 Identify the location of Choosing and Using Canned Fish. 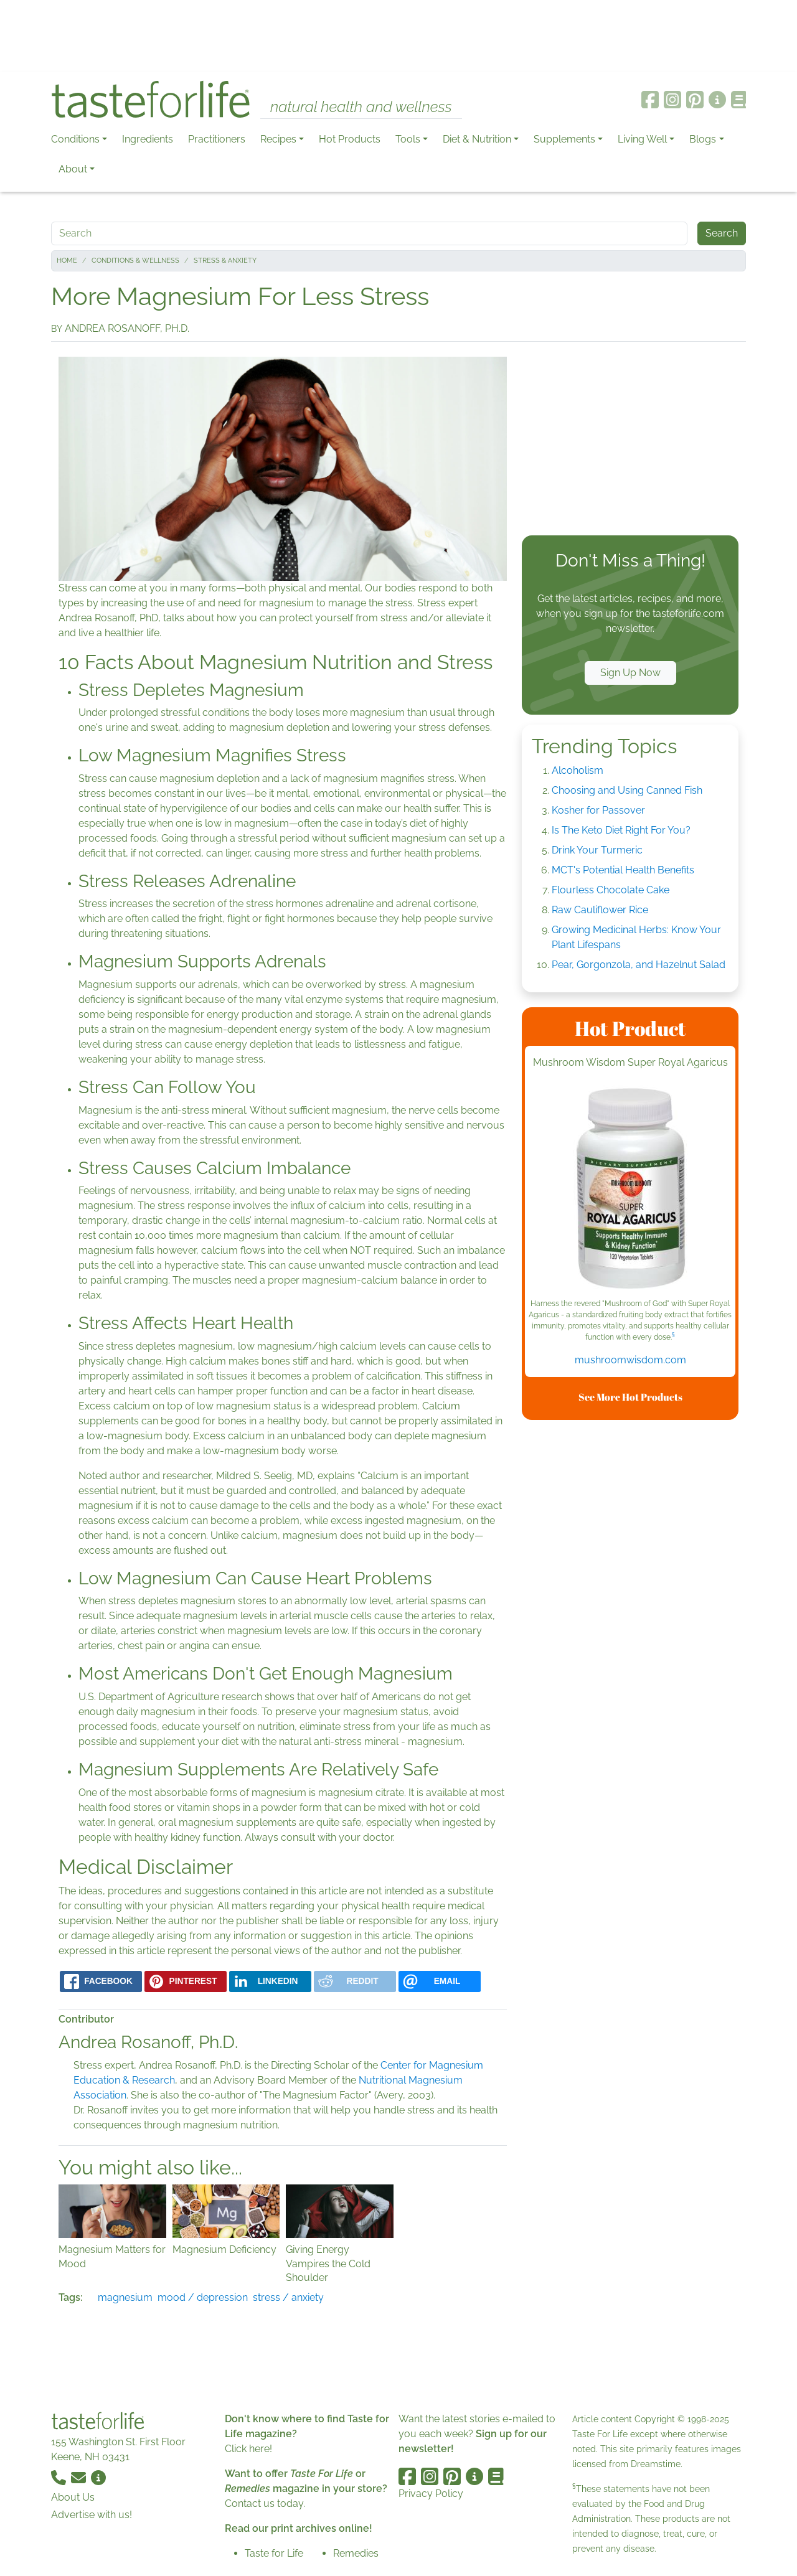
(627, 790).